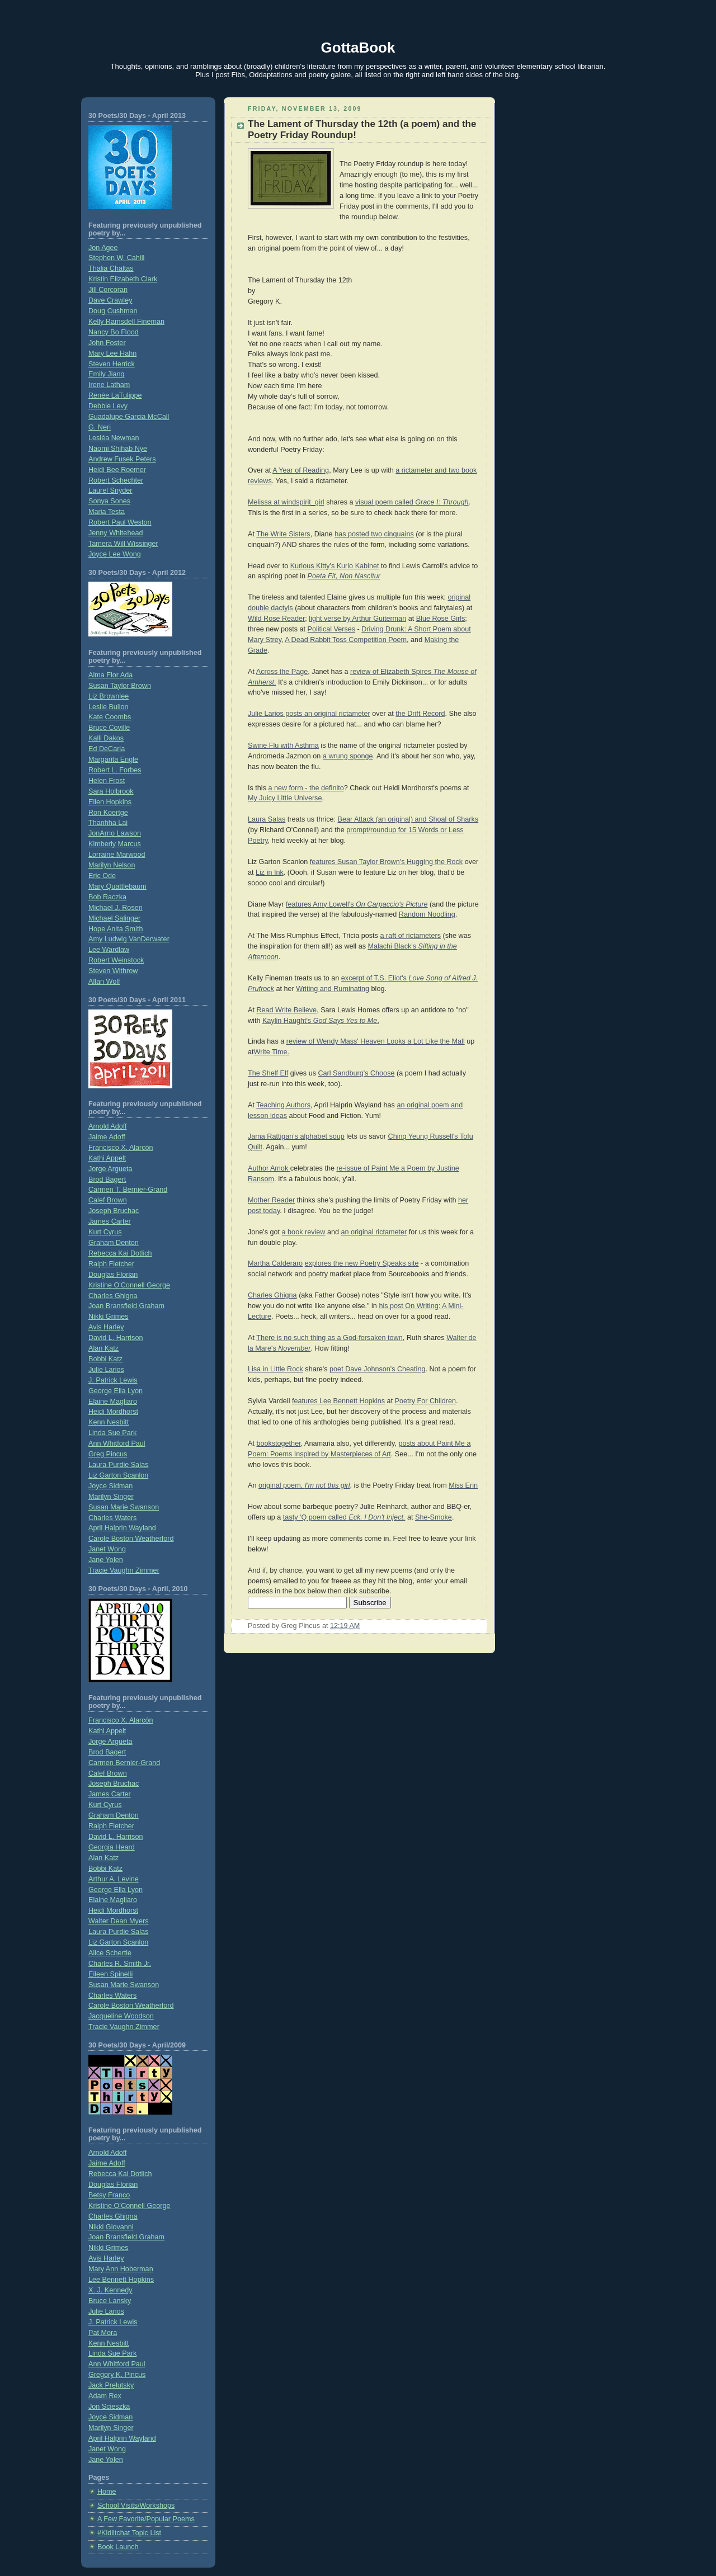 This screenshot has height=2576, width=716. What do you see at coordinates (124, 1763) in the screenshot?
I see `Carmen Bernier-Grand` at bounding box center [124, 1763].